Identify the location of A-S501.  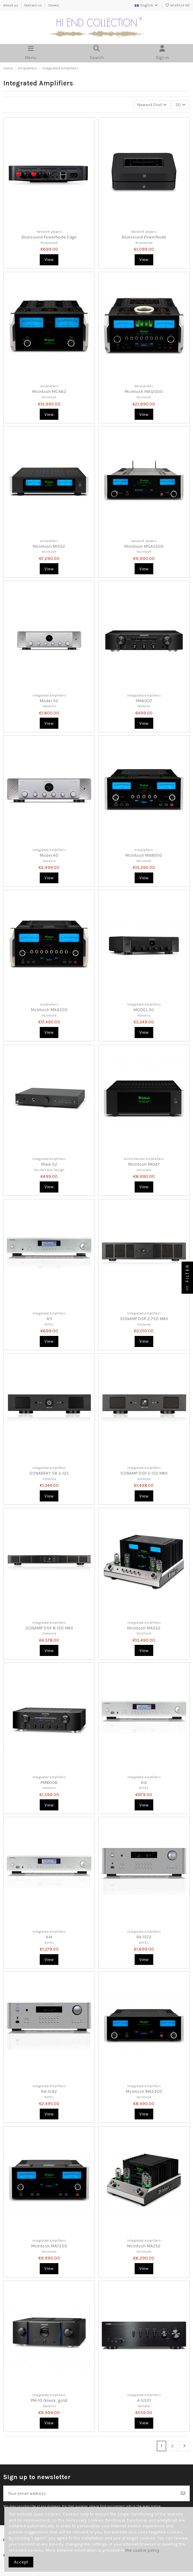
(144, 2400).